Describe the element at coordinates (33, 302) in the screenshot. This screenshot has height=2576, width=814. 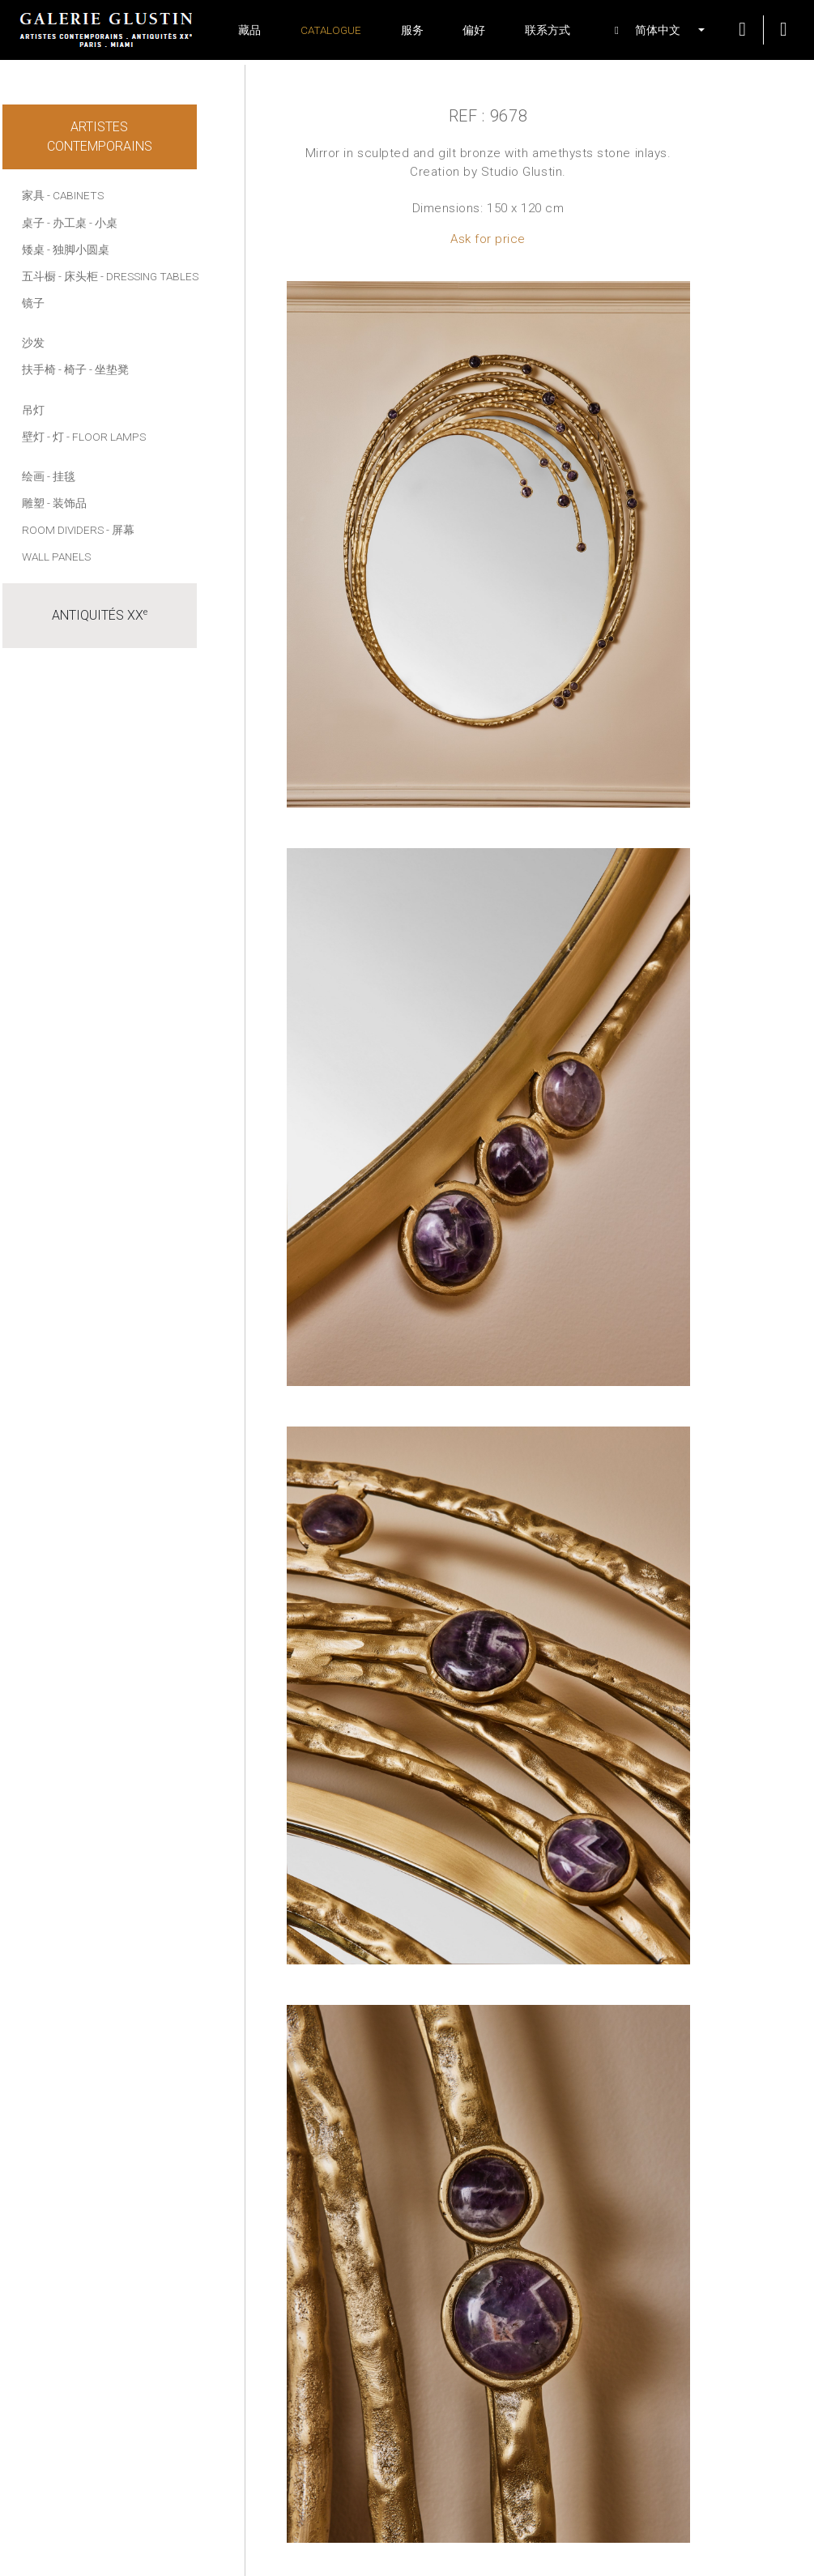
I see `镜子` at that location.